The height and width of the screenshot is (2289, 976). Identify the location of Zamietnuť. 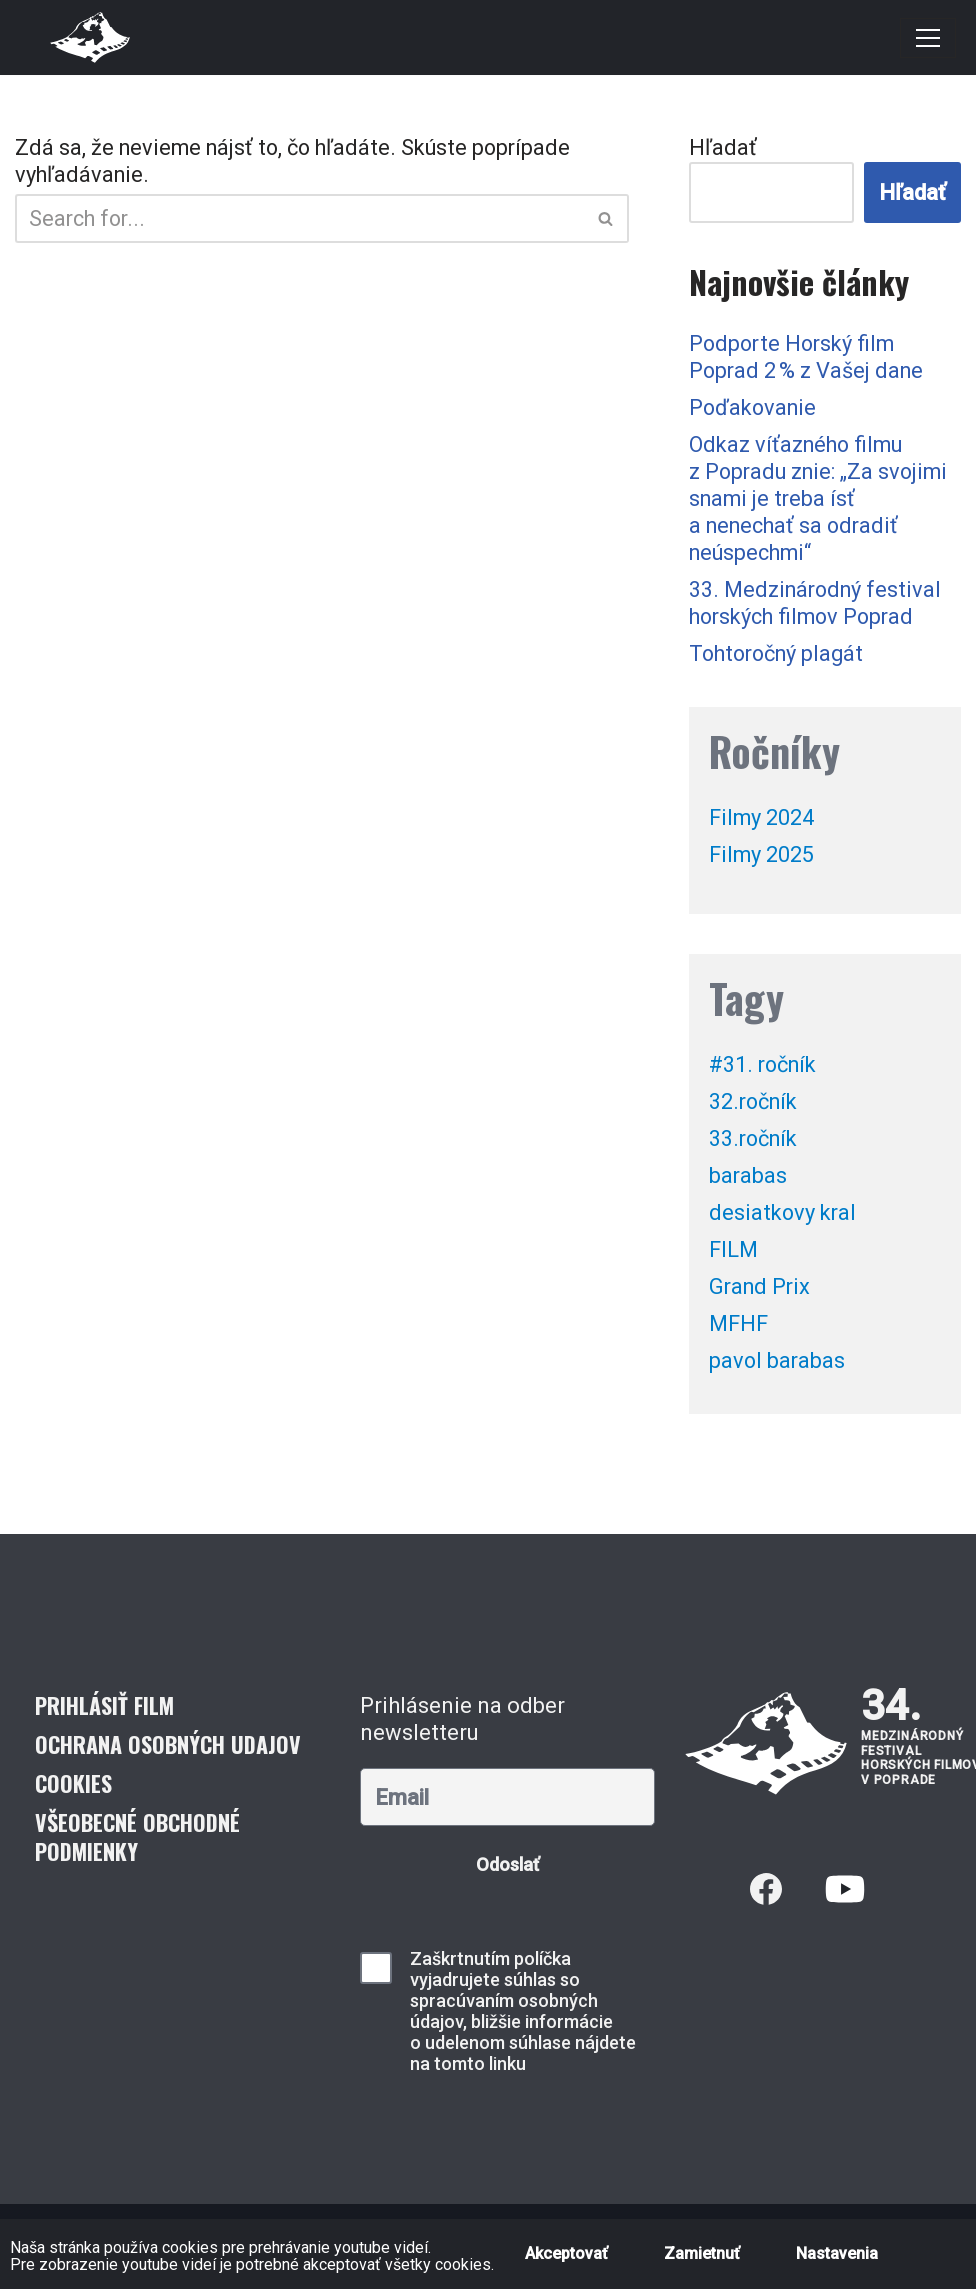
(702, 2253).